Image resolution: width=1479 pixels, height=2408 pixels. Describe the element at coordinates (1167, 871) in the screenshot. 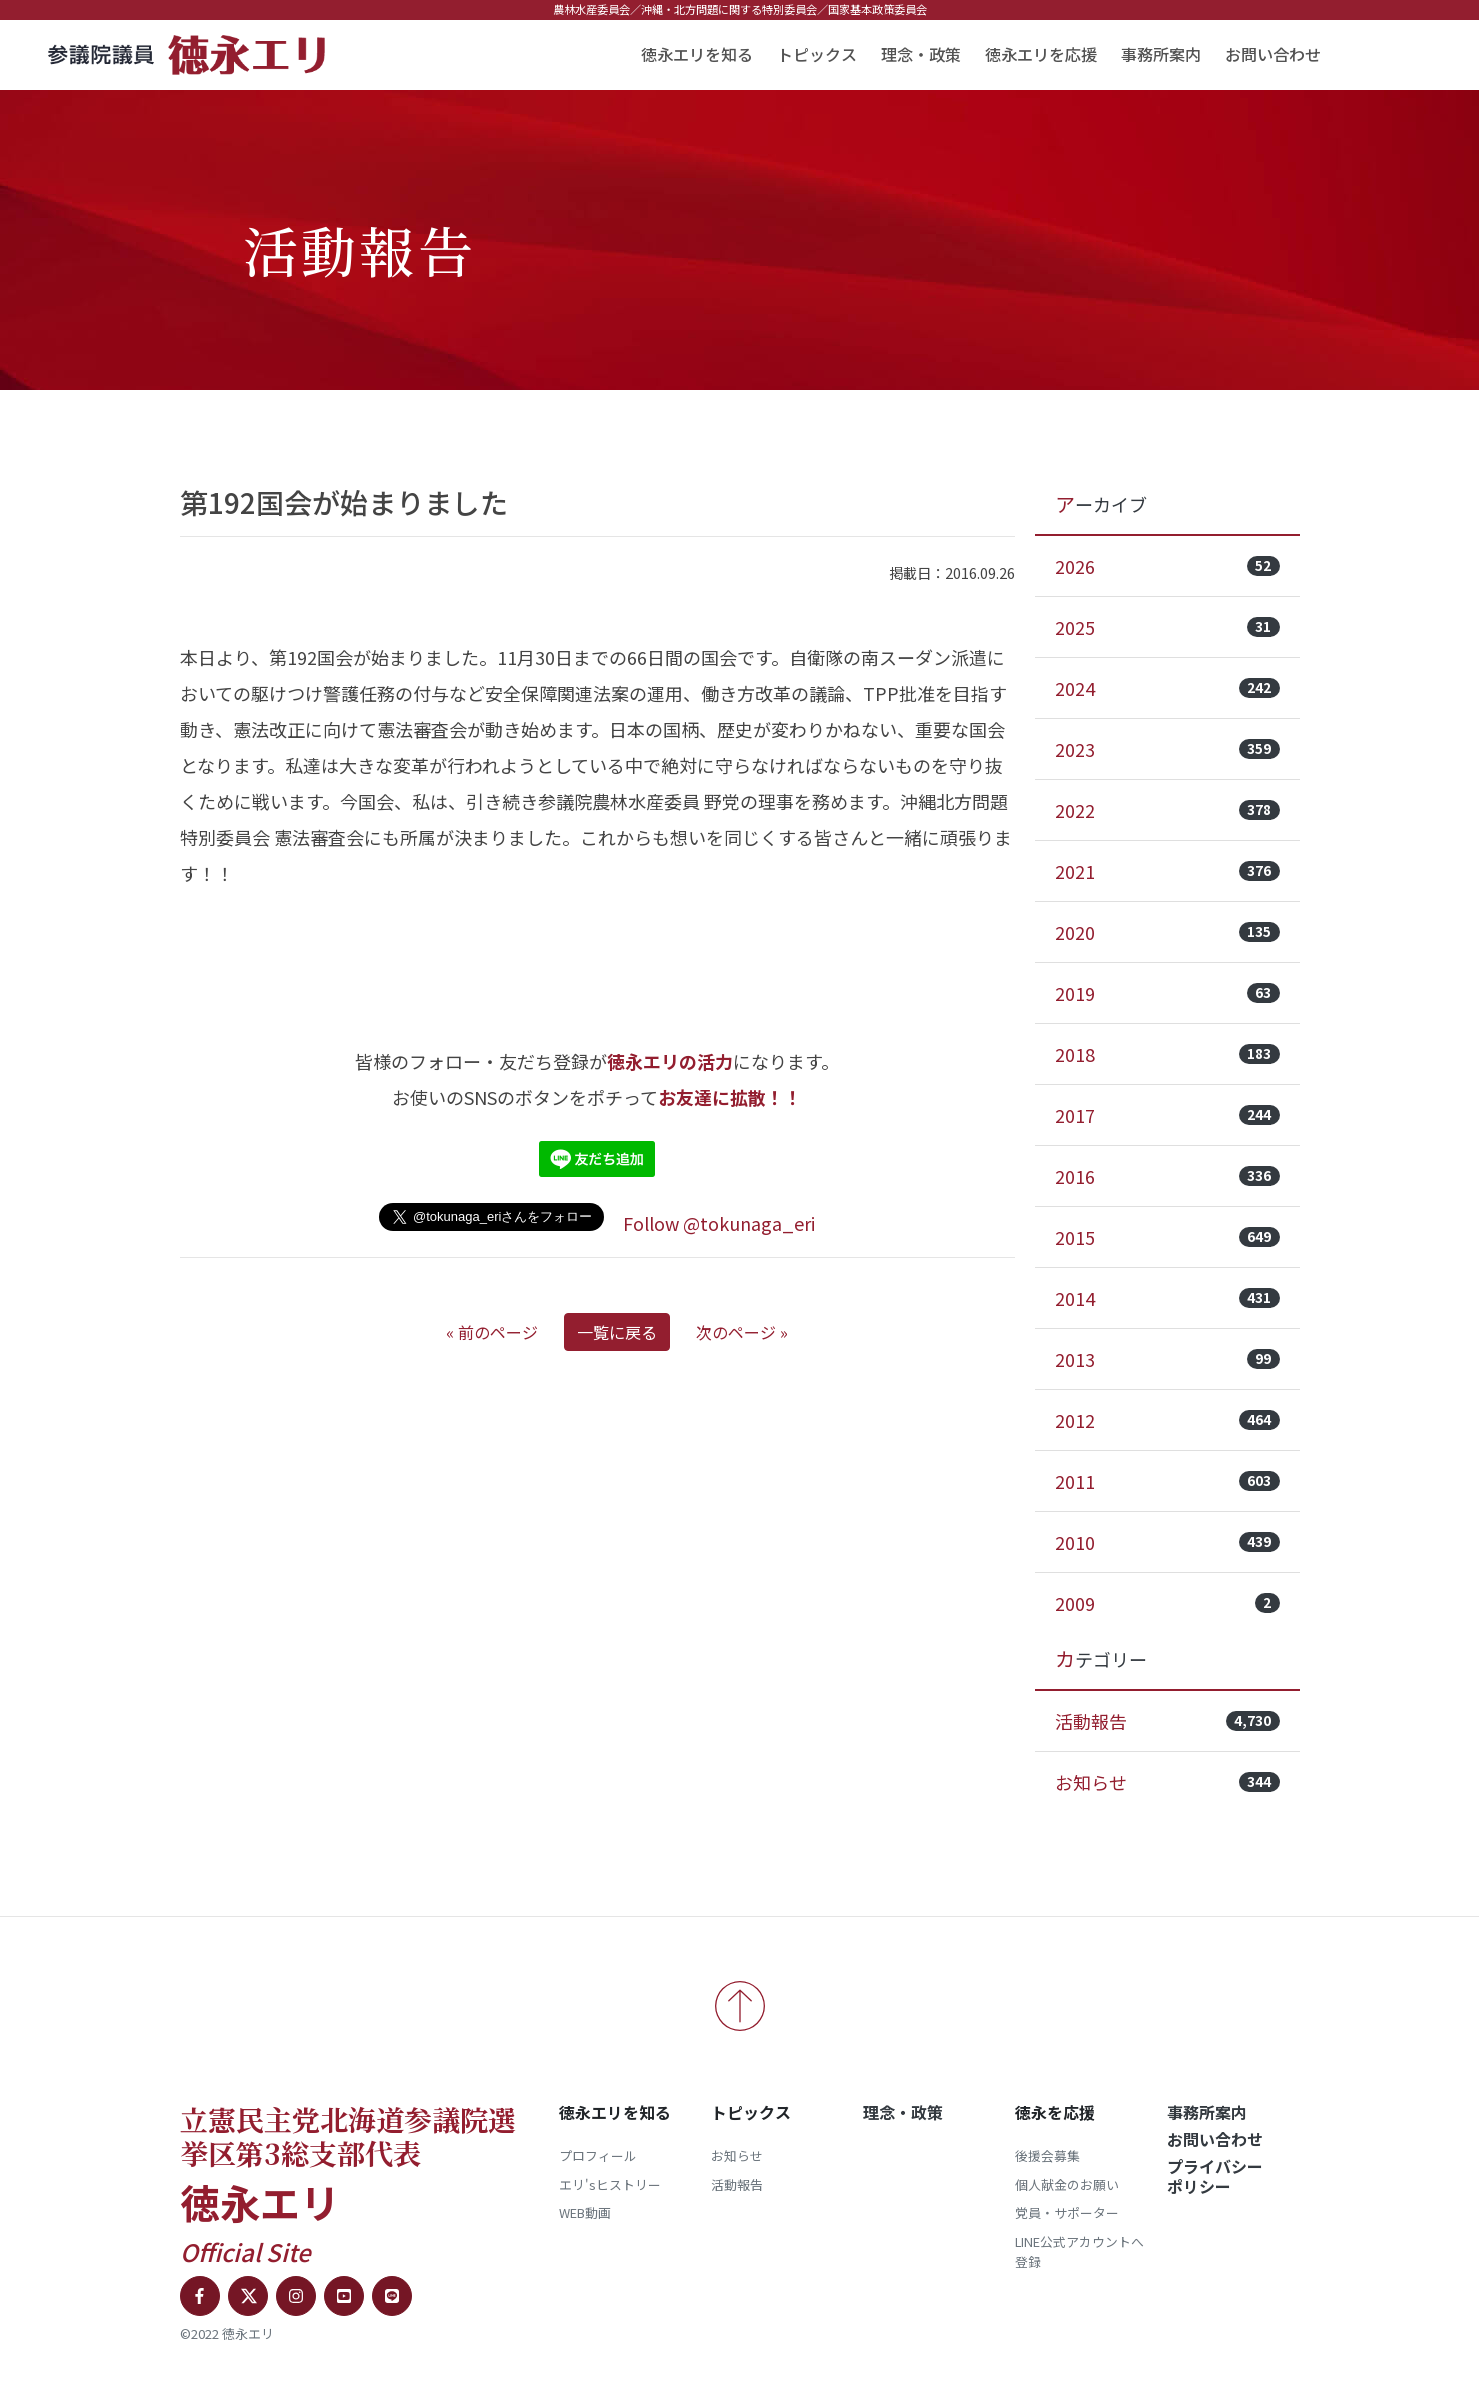

I see `2021` at that location.